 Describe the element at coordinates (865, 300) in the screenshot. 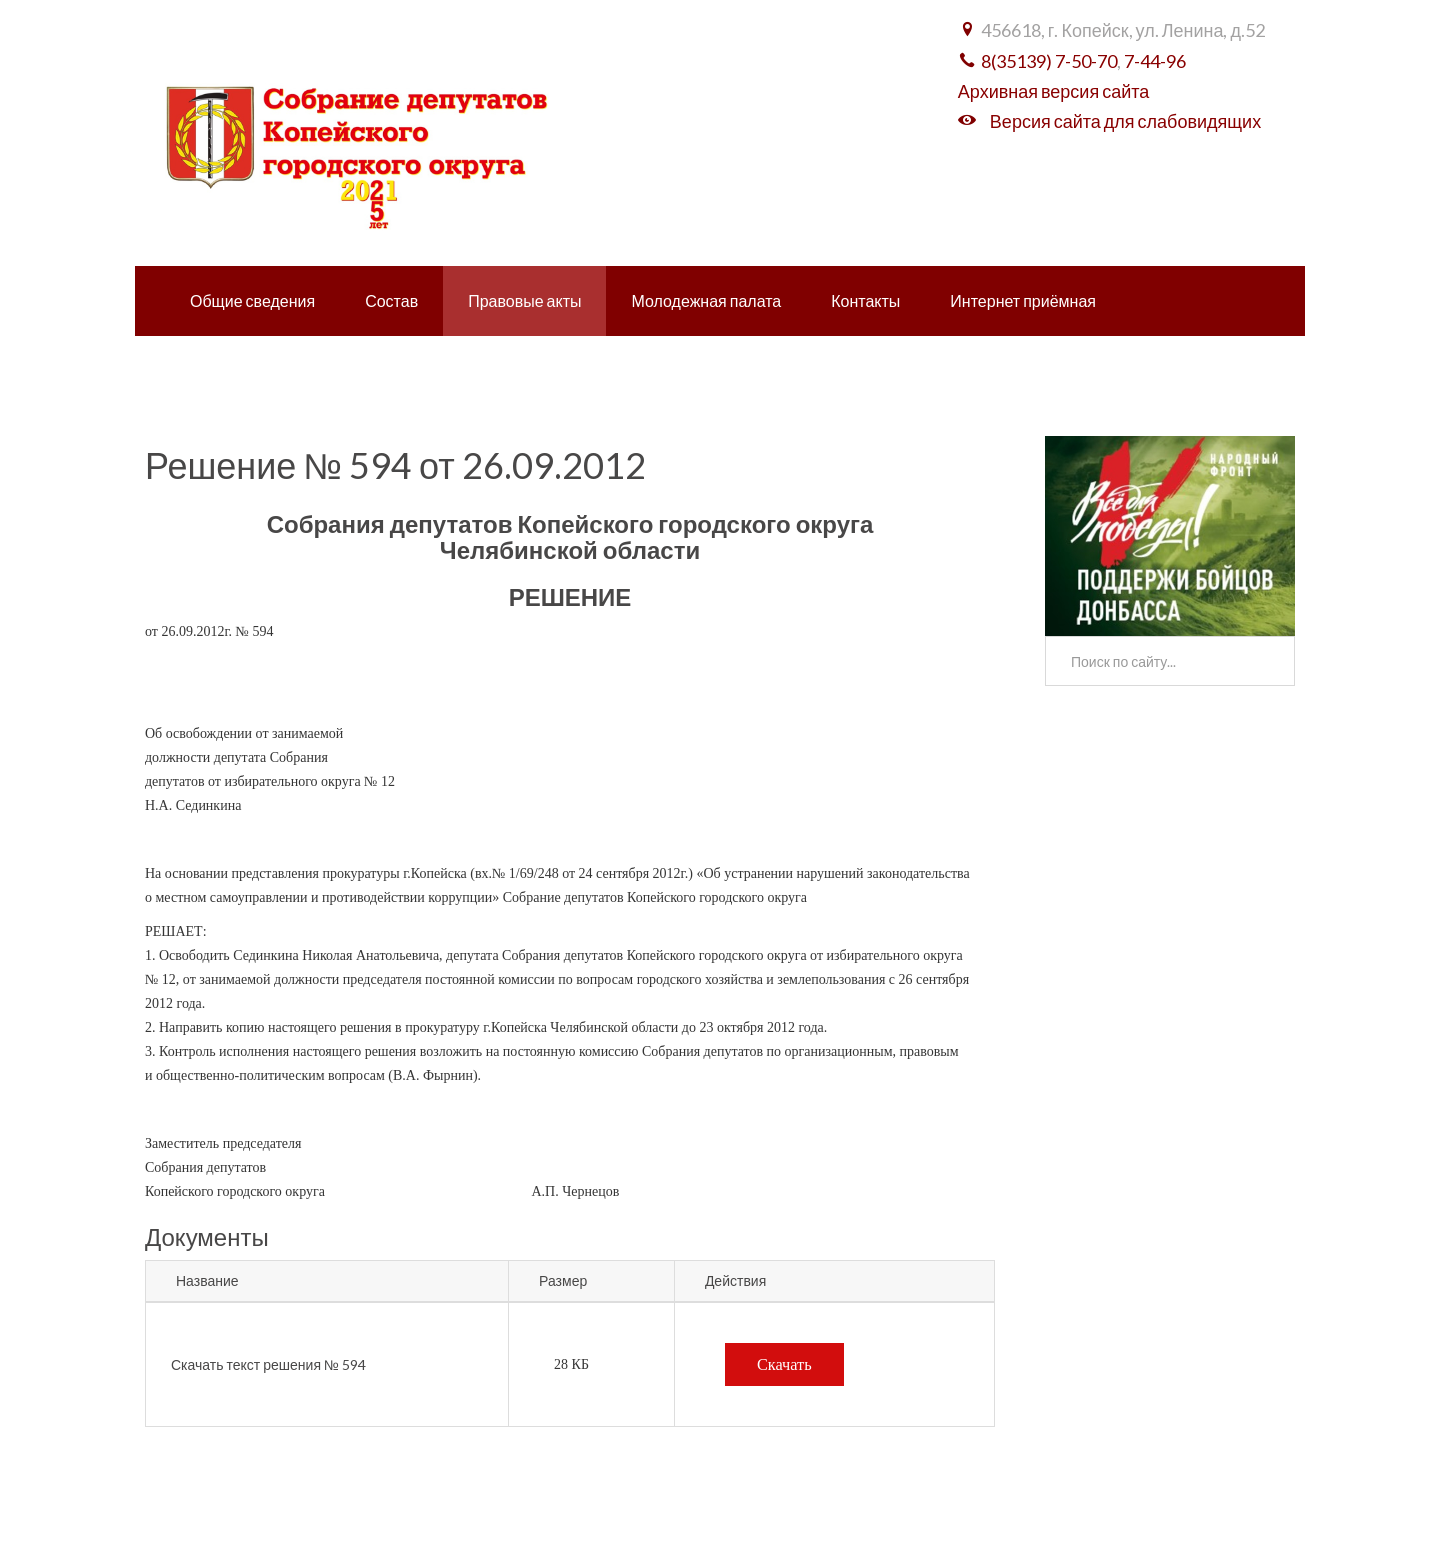

I see `Контакты` at that location.